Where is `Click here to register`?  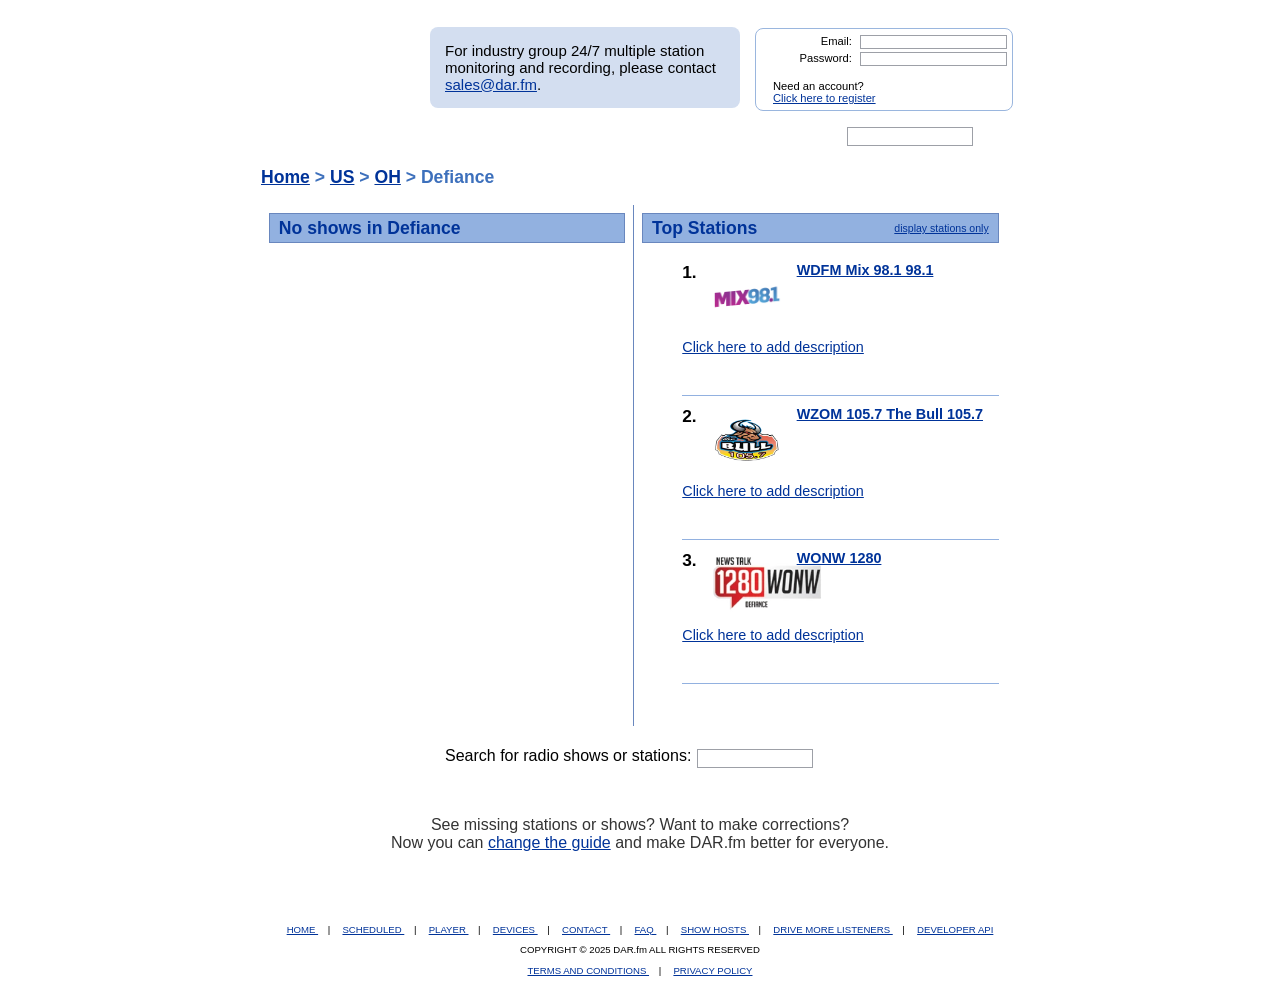 Click here to register is located at coordinates (824, 98).